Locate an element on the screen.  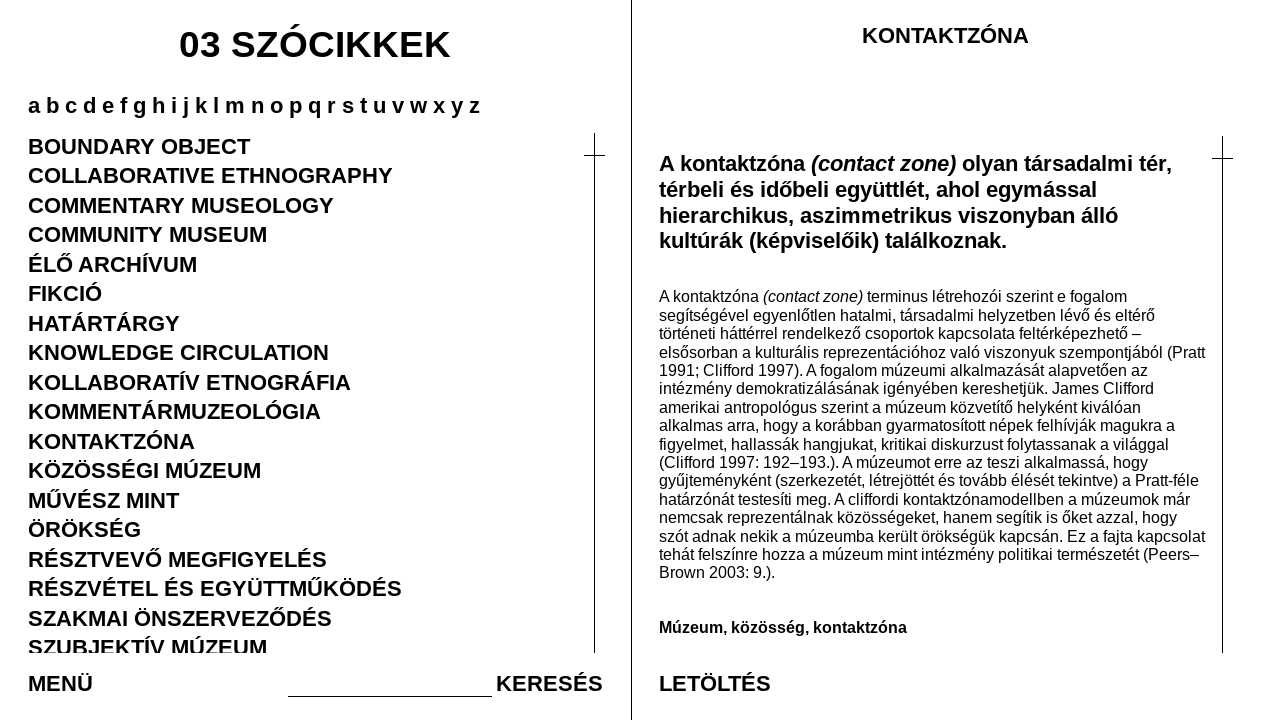
BOUNDARY OBJECT is located at coordinates (139, 146).